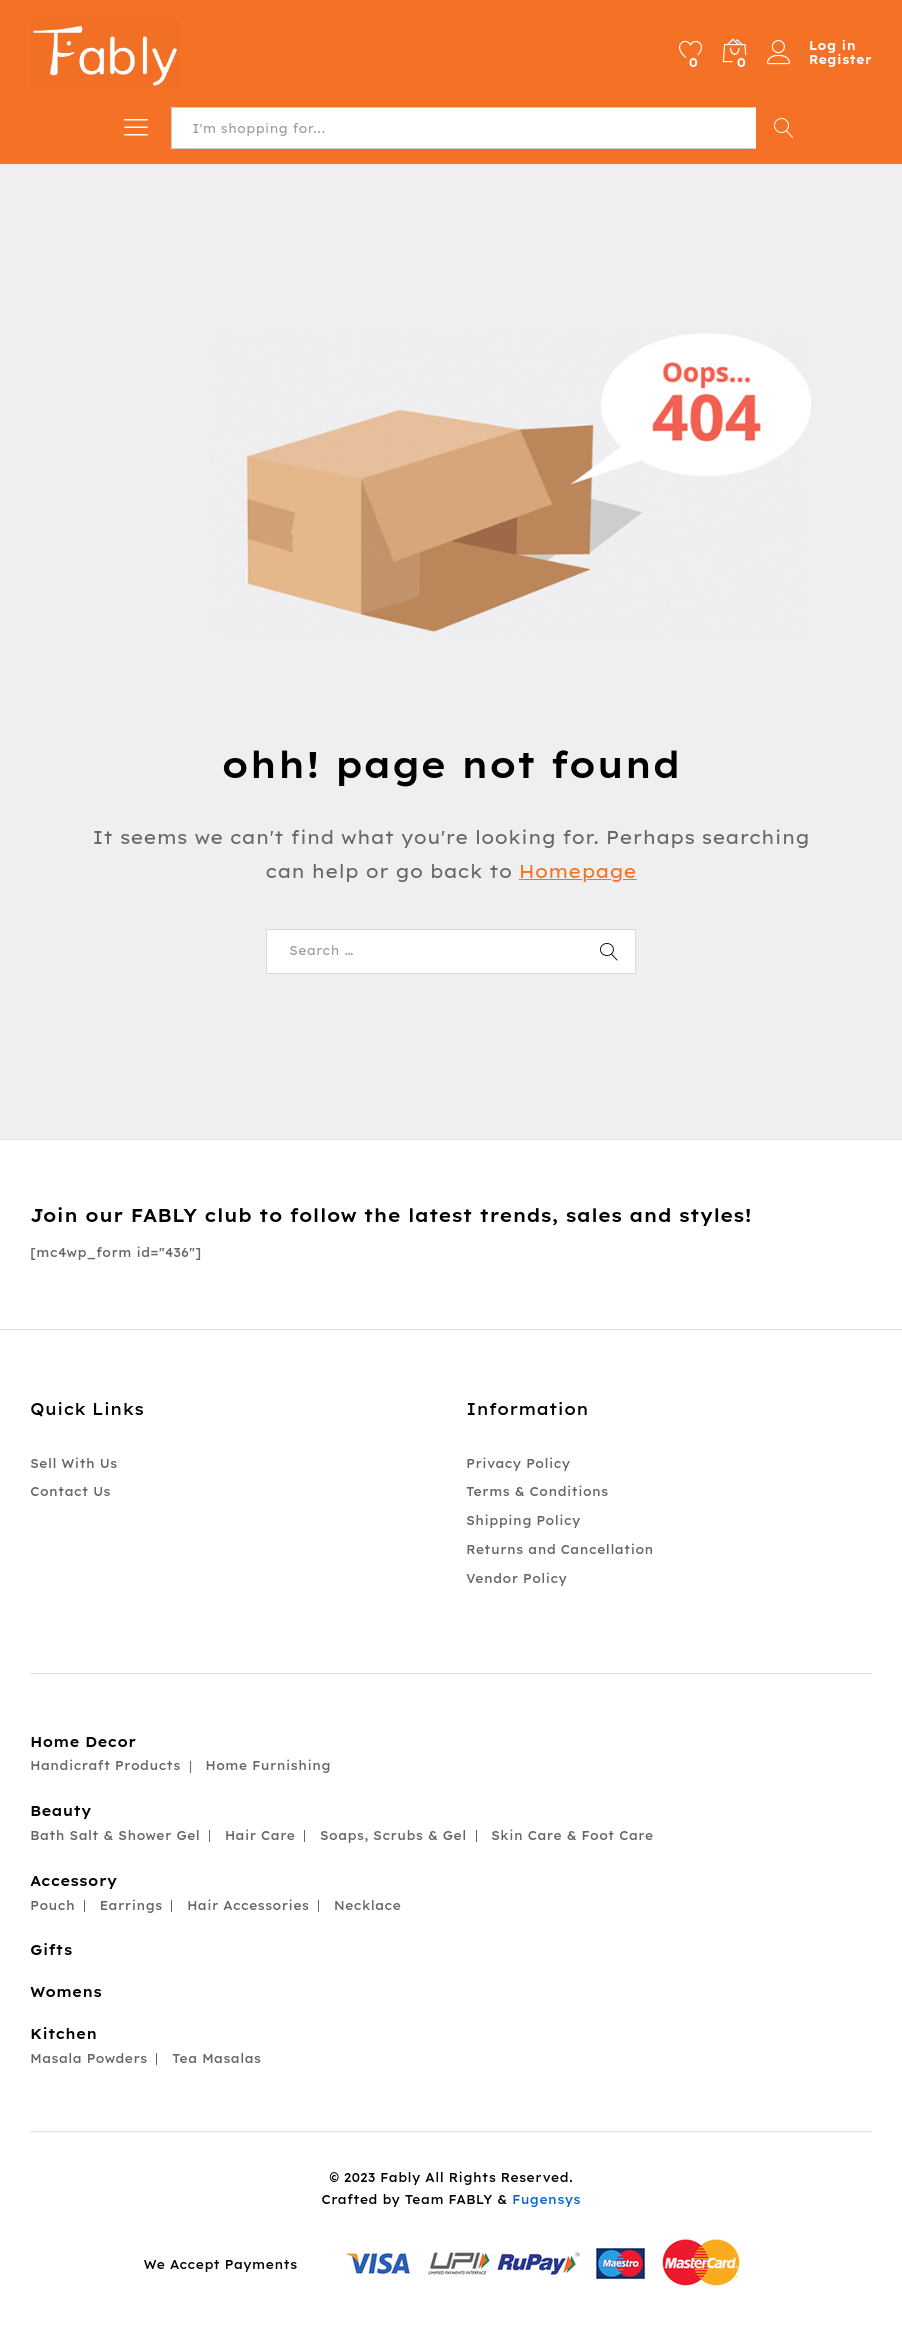  Describe the element at coordinates (578, 871) in the screenshot. I see `Homepage` at that location.